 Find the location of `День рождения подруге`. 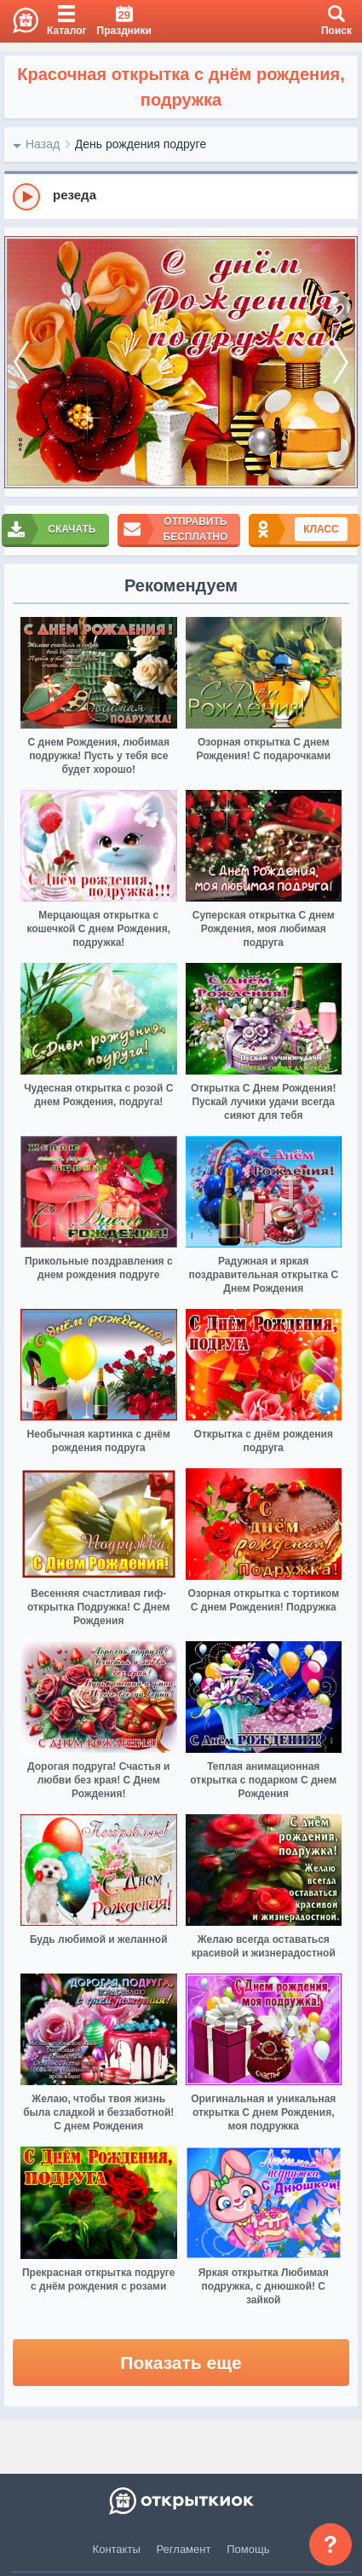

День рождения подруге is located at coordinates (140, 144).